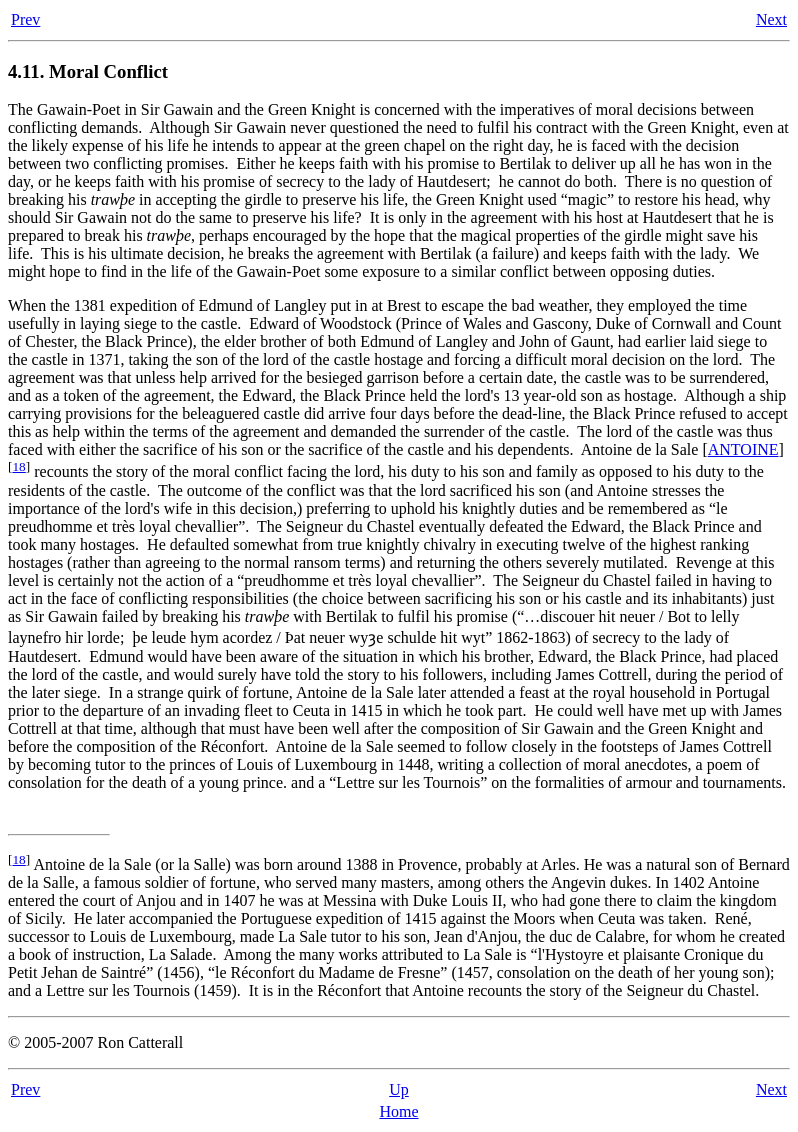 This screenshot has height=1132, width=798. I want to click on Next, so click(771, 19).